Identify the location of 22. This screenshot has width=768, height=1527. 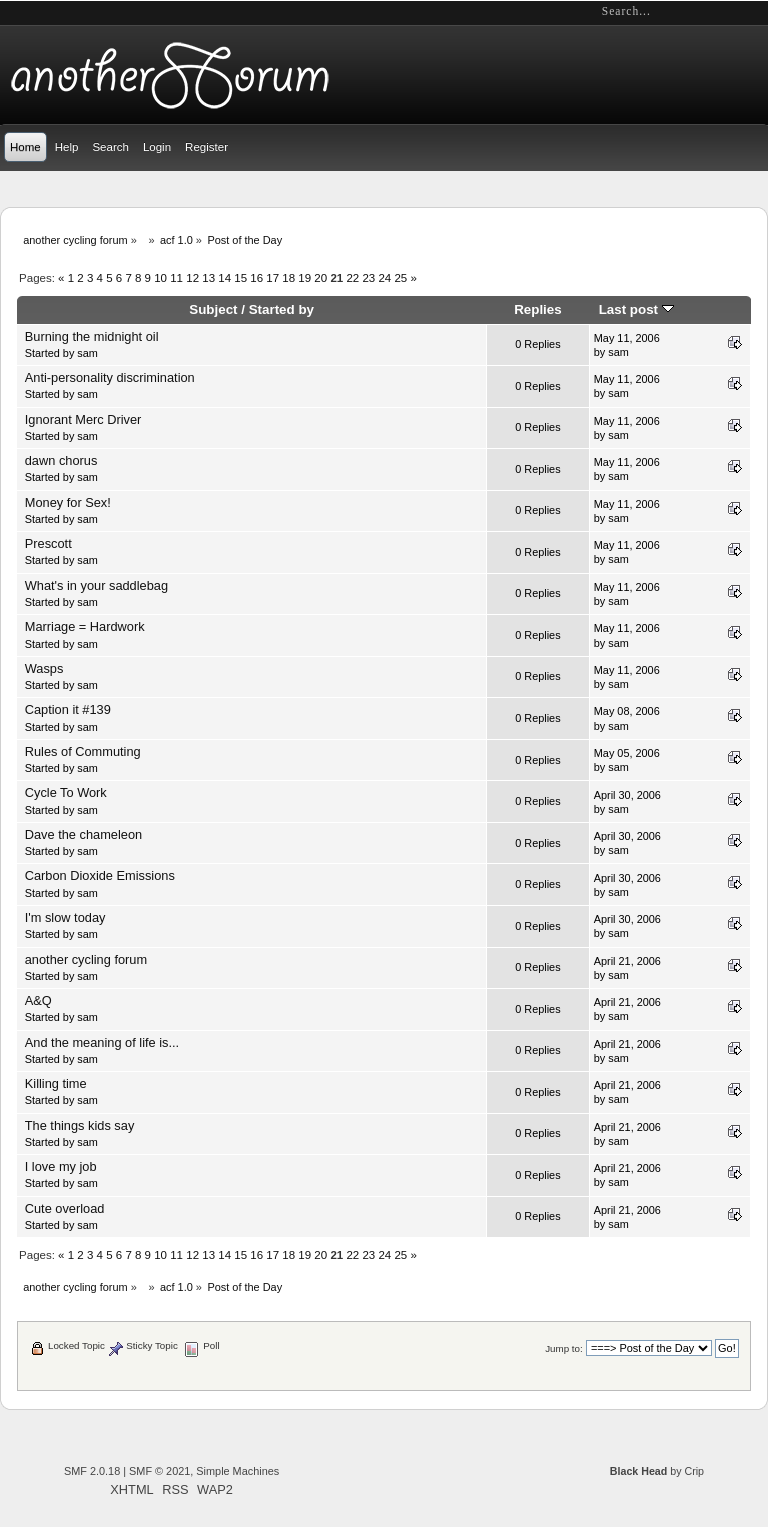
(352, 278).